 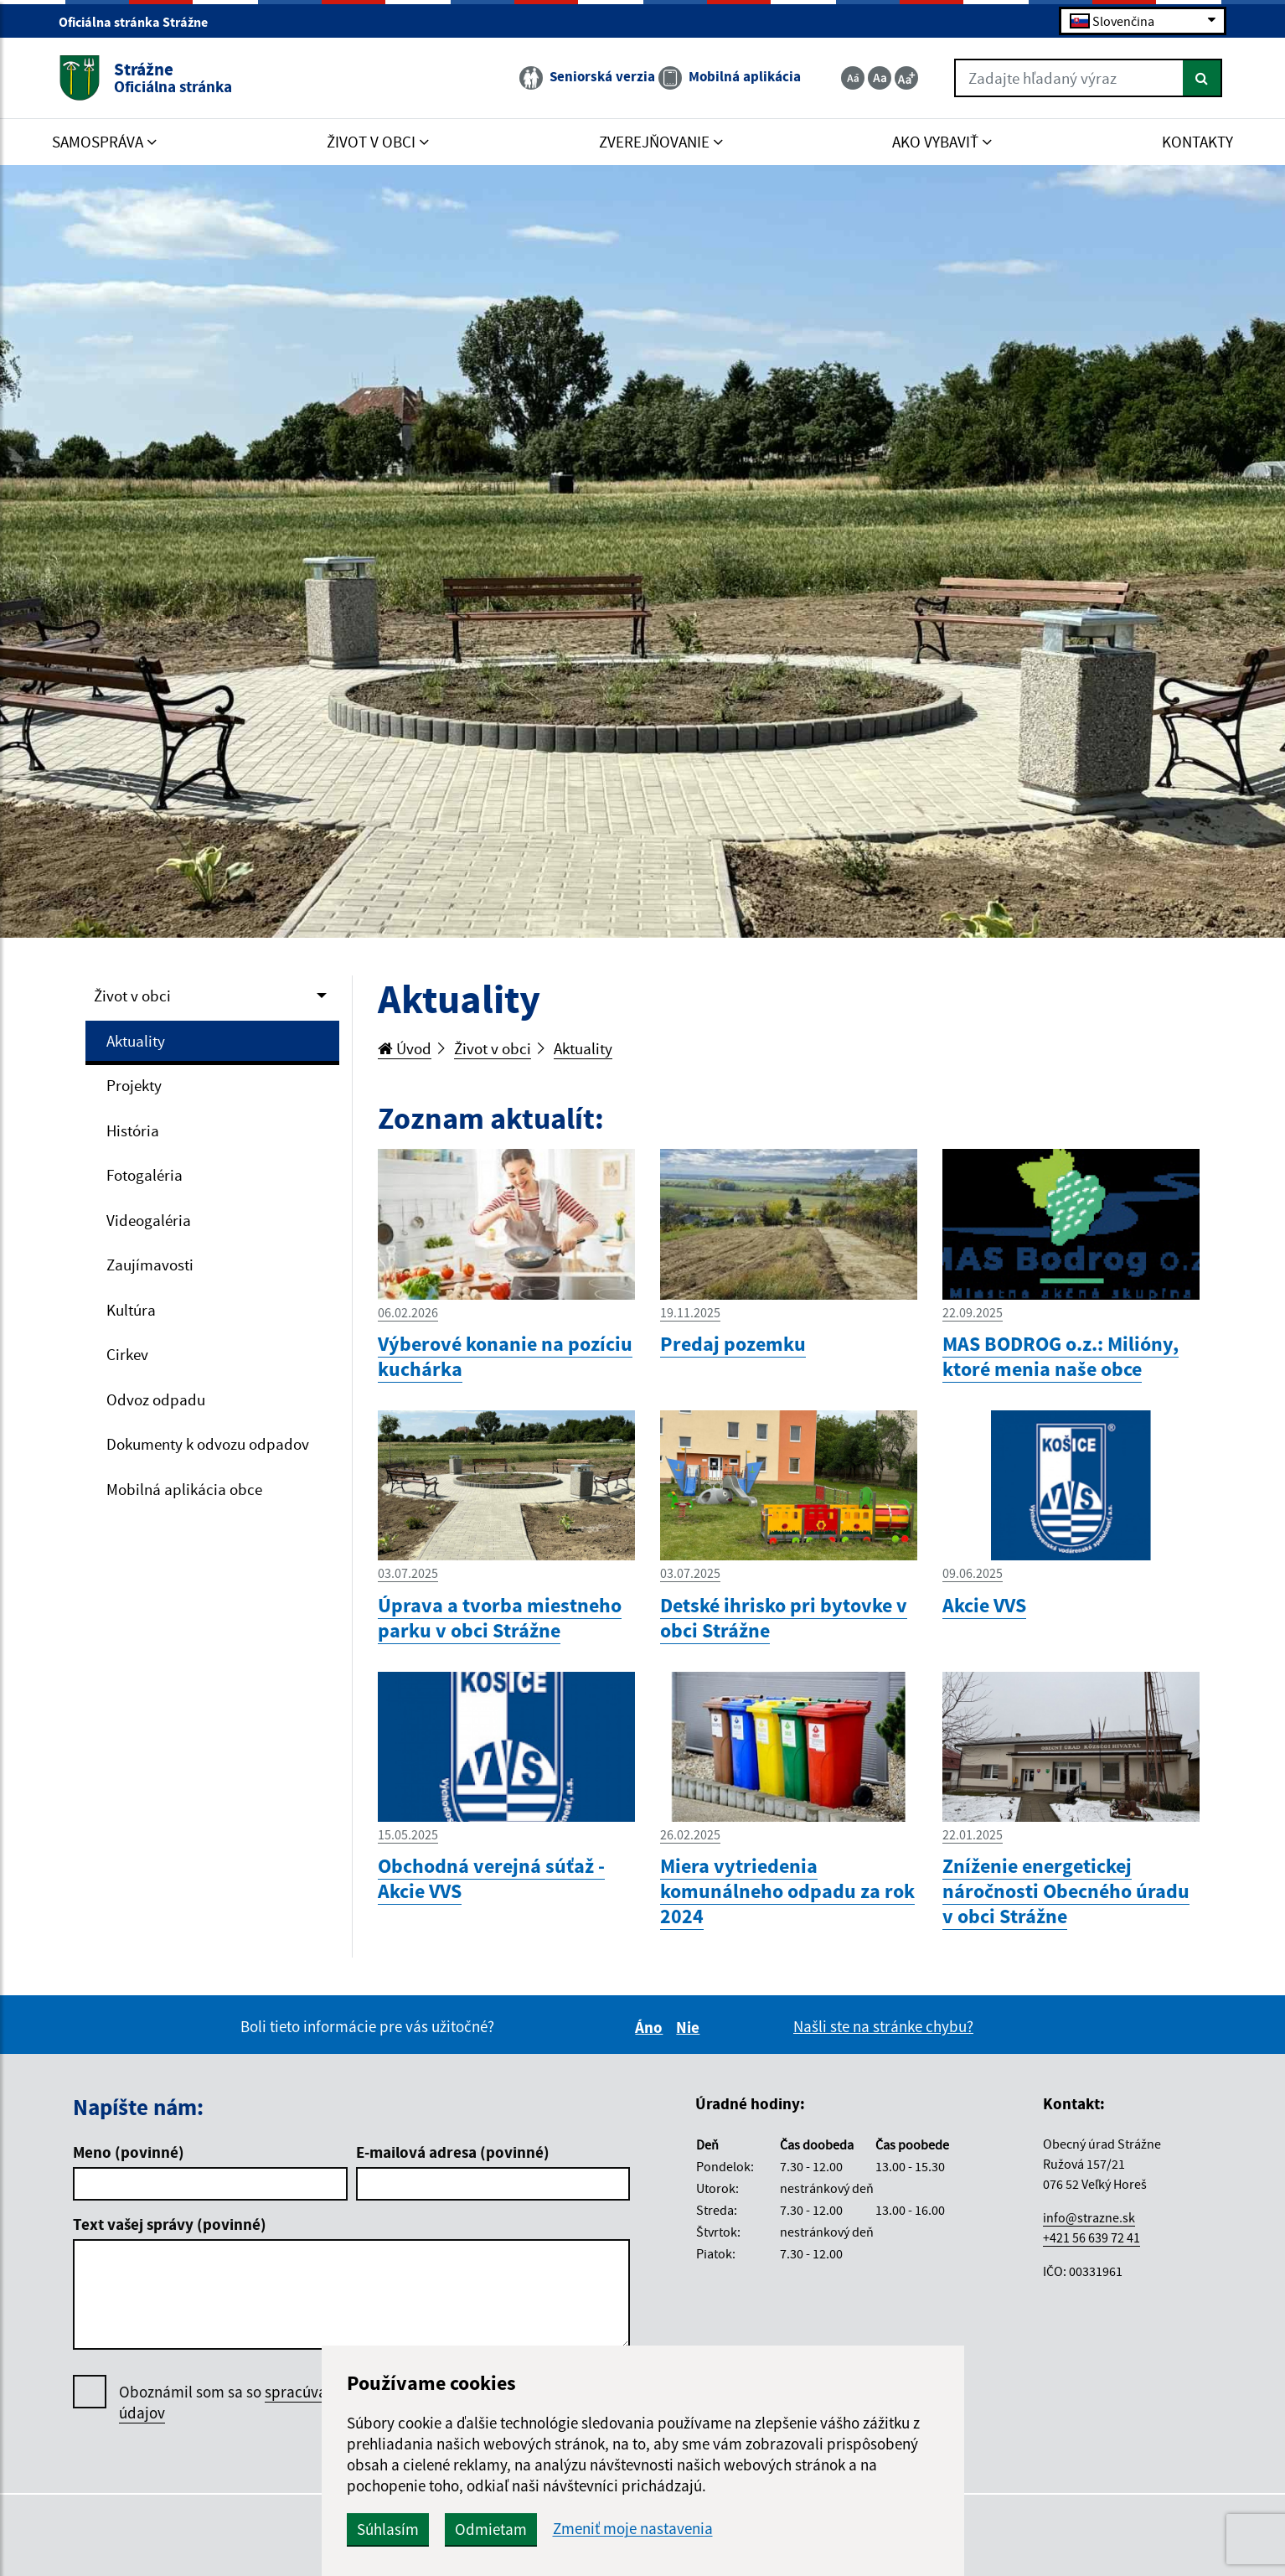 What do you see at coordinates (127, 1354) in the screenshot?
I see `Cirkev` at bounding box center [127, 1354].